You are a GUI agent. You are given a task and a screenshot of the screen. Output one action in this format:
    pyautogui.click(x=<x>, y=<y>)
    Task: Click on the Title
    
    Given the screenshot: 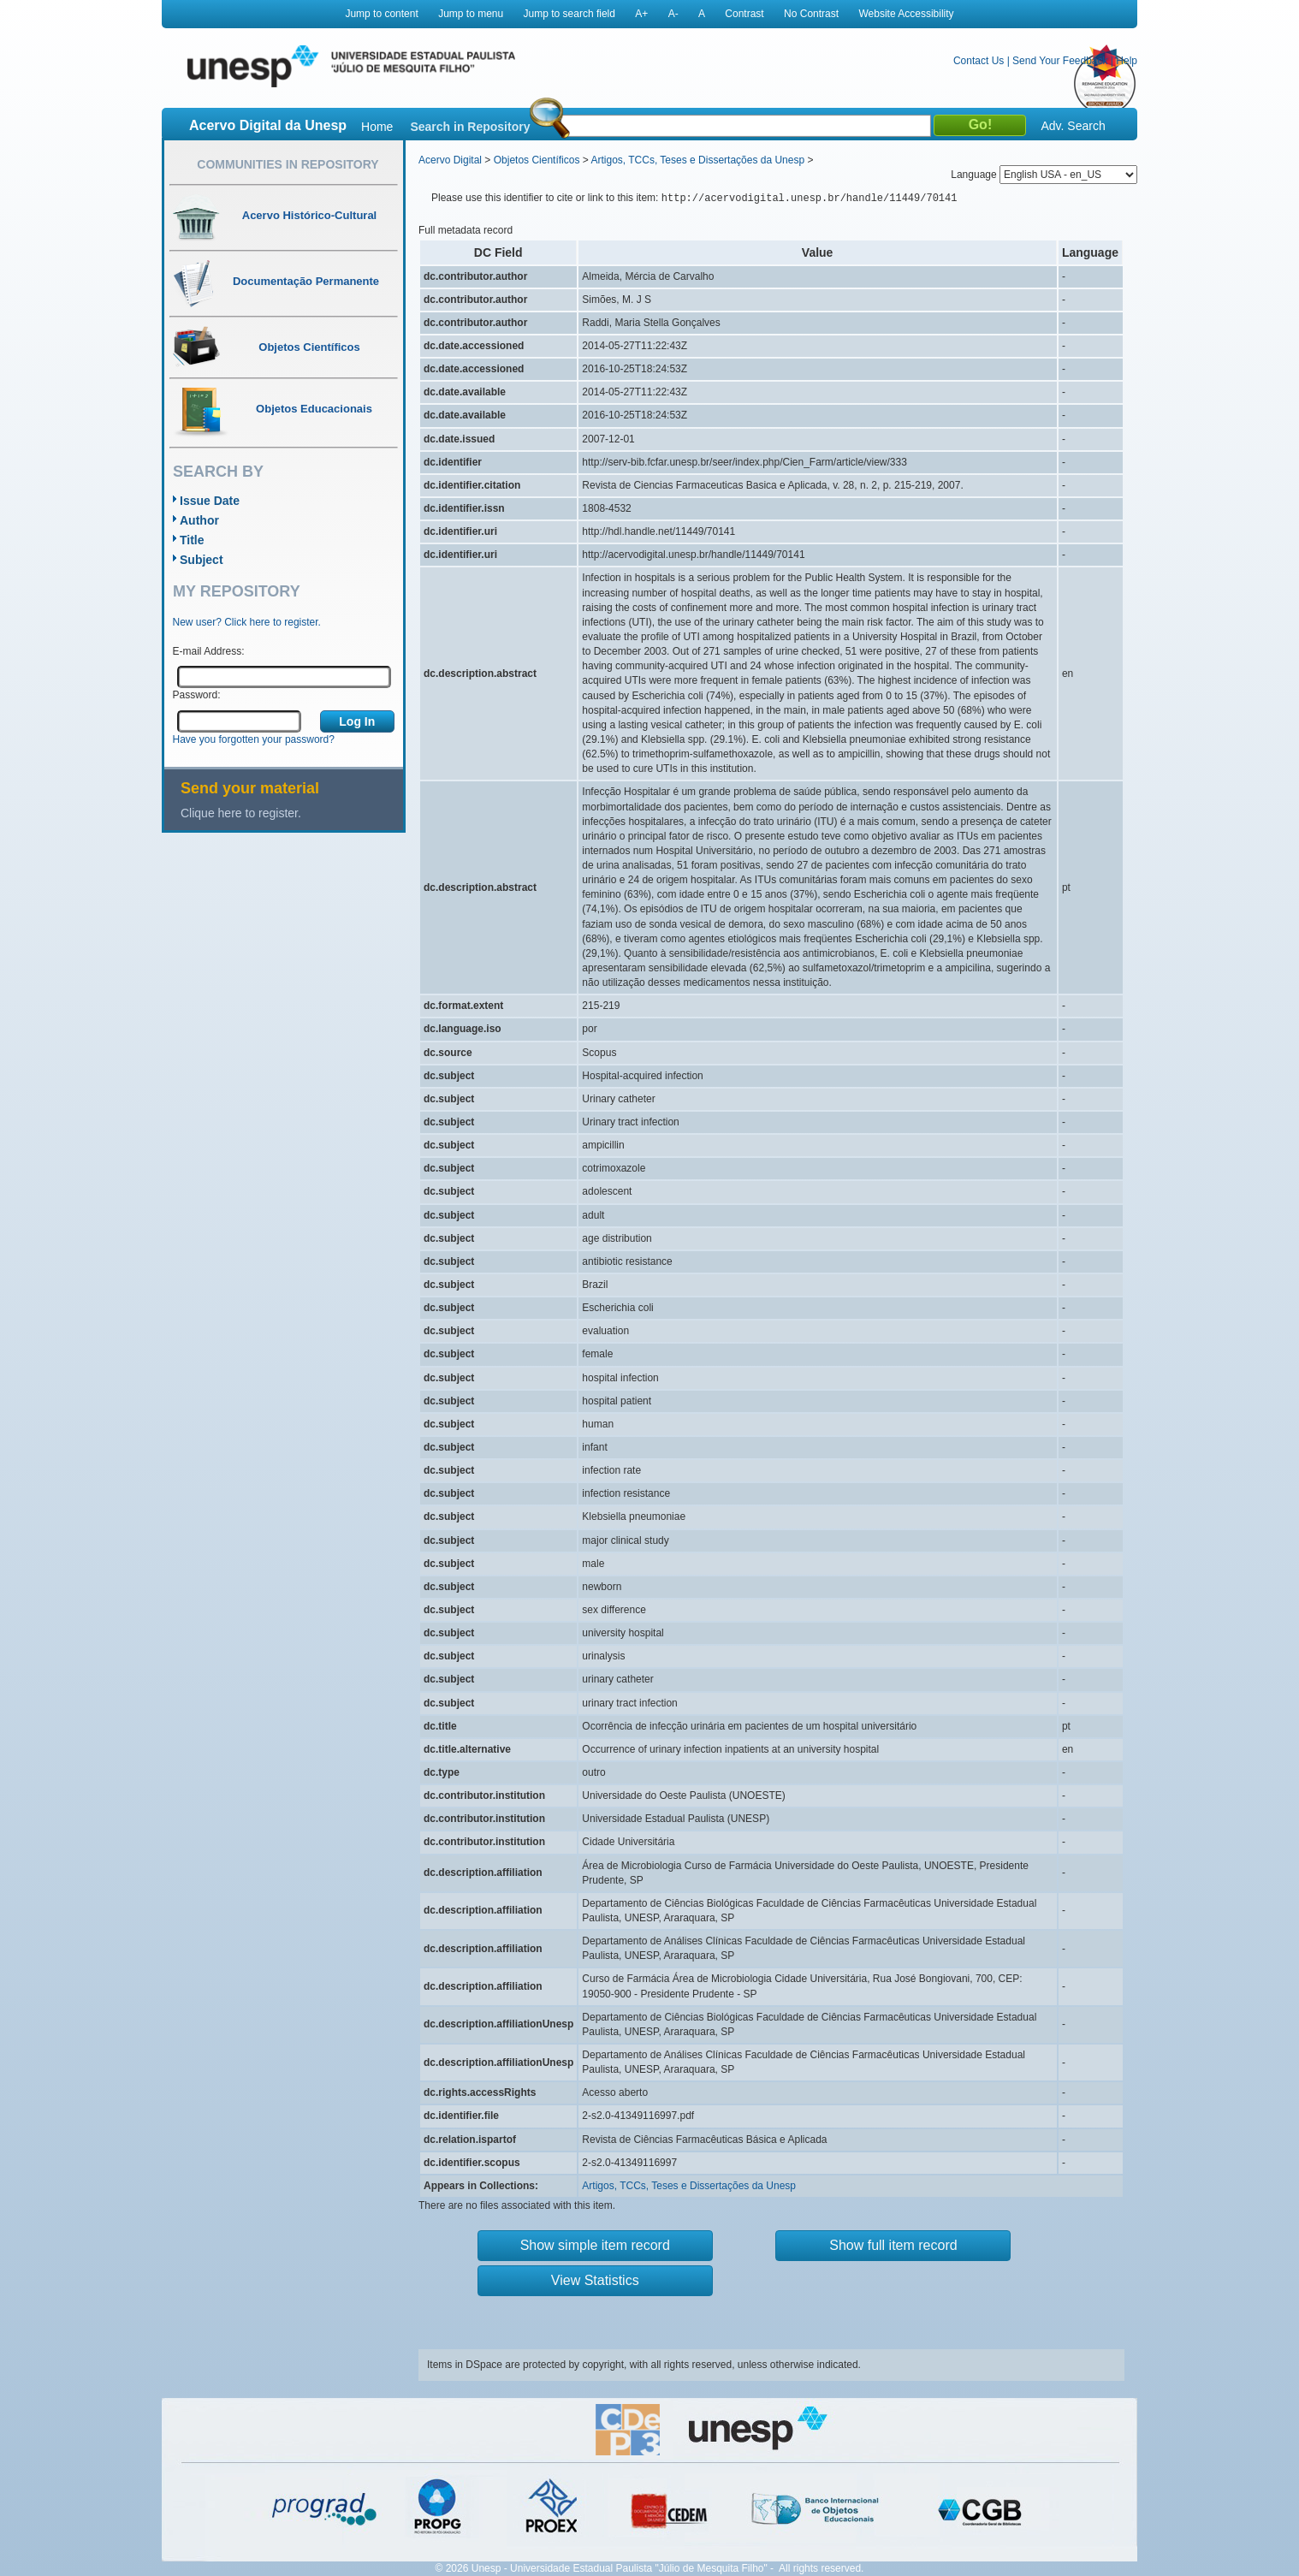 What is the action you would take?
    pyautogui.click(x=192, y=540)
    